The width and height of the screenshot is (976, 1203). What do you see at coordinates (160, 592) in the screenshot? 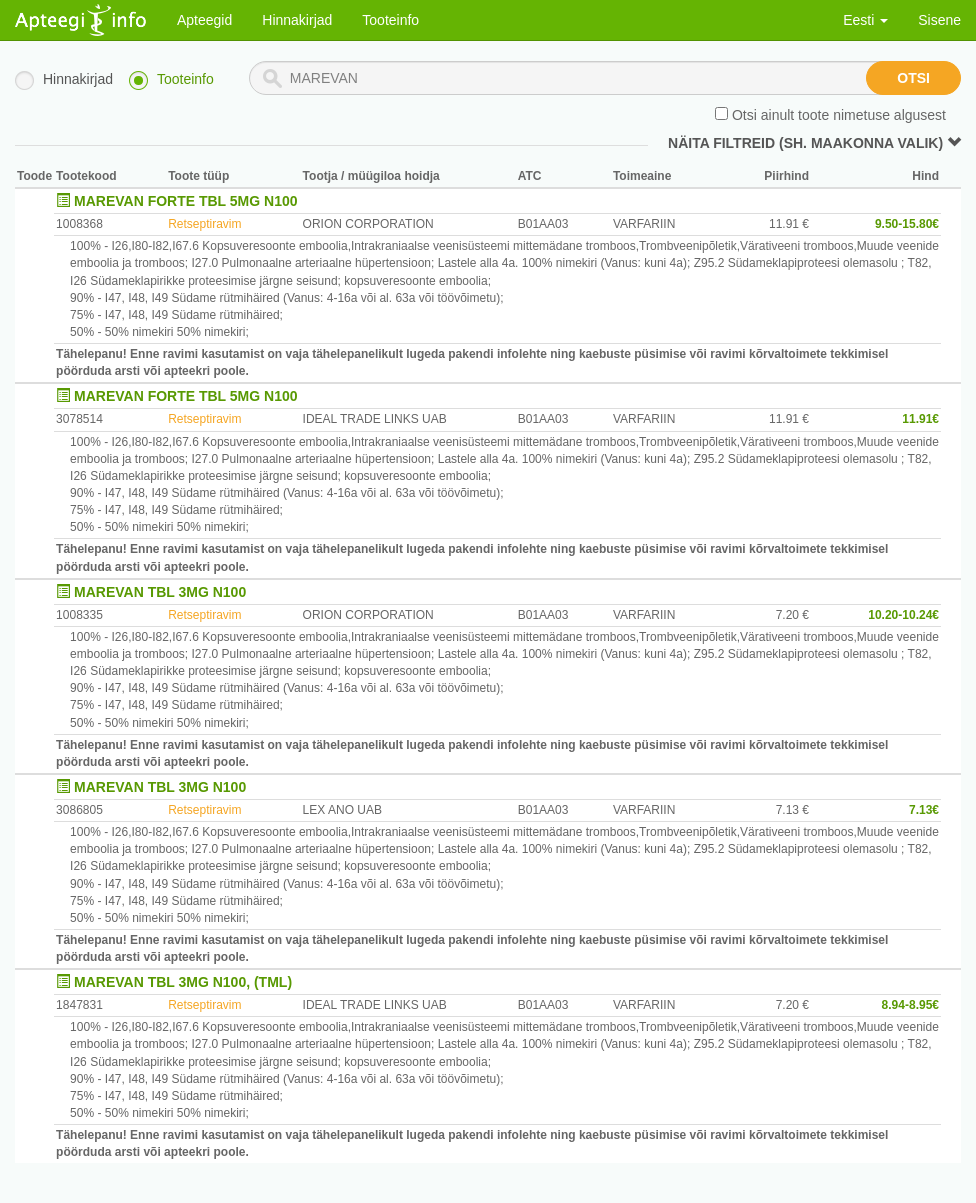
I see `MAREVAN TBL 3MG N100` at bounding box center [160, 592].